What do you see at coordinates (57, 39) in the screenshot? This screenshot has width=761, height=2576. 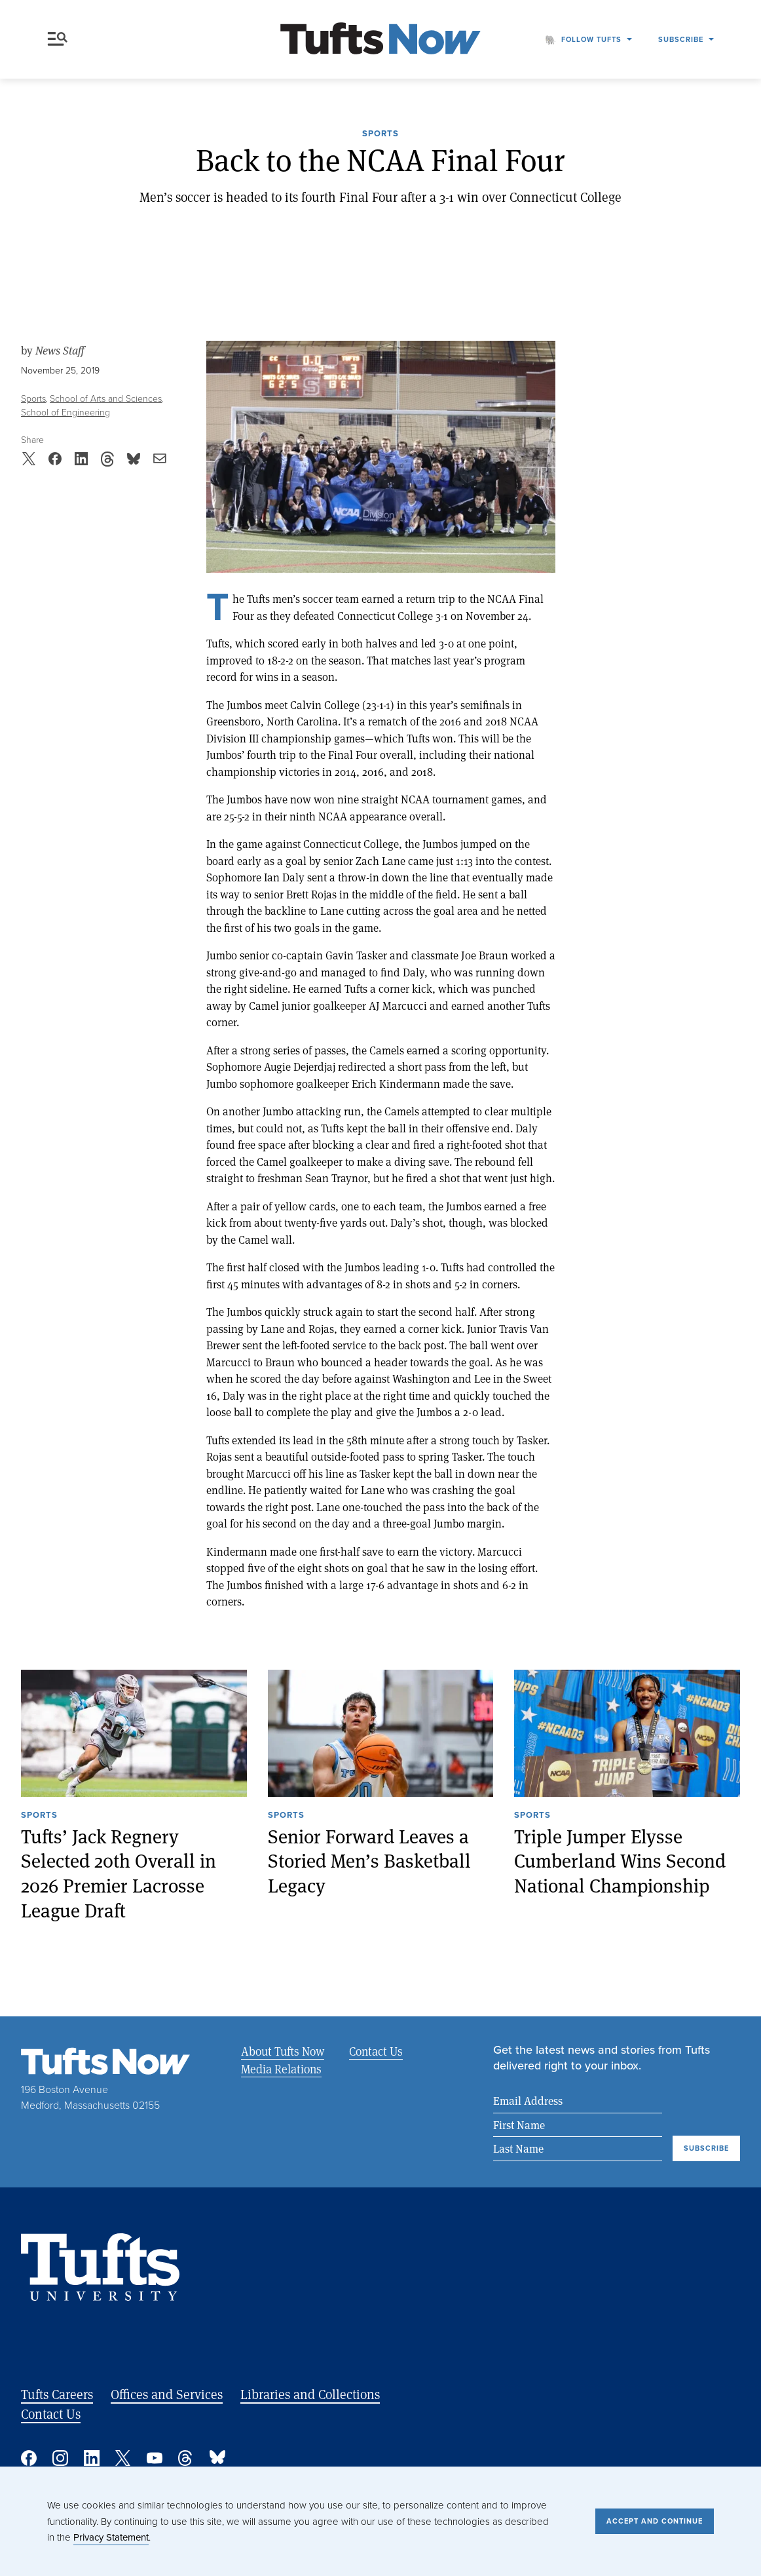 I see `Menu` at bounding box center [57, 39].